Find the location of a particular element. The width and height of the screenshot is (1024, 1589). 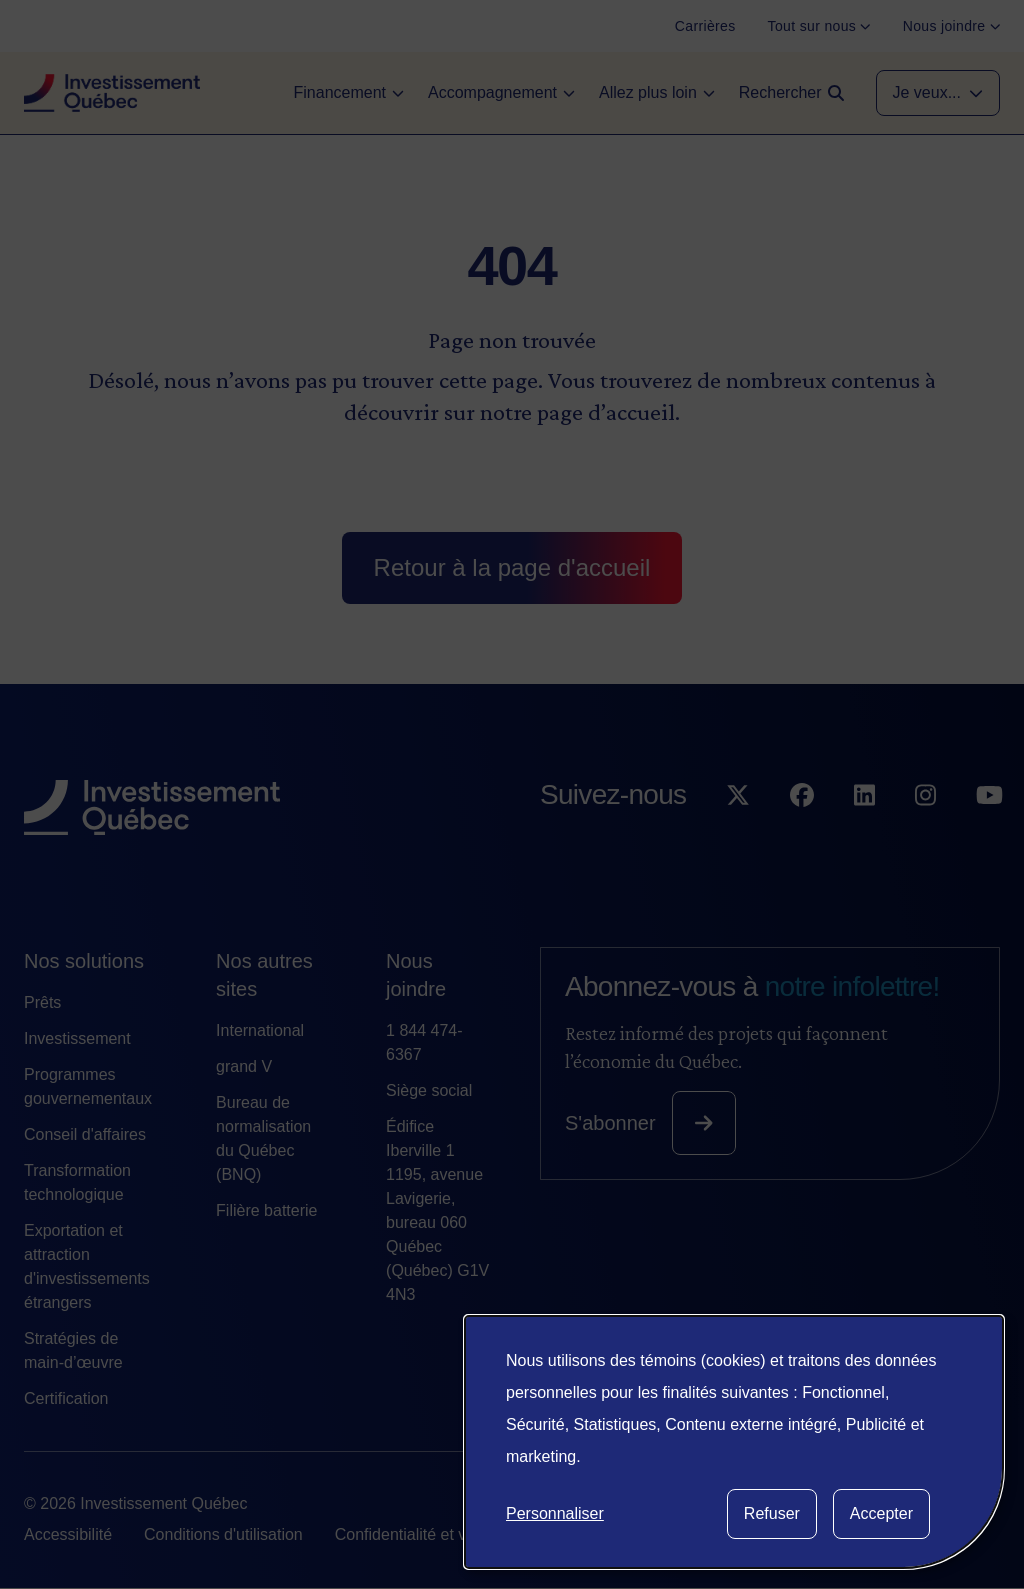

[Tout sur nous] is located at coordinates (819, 26).